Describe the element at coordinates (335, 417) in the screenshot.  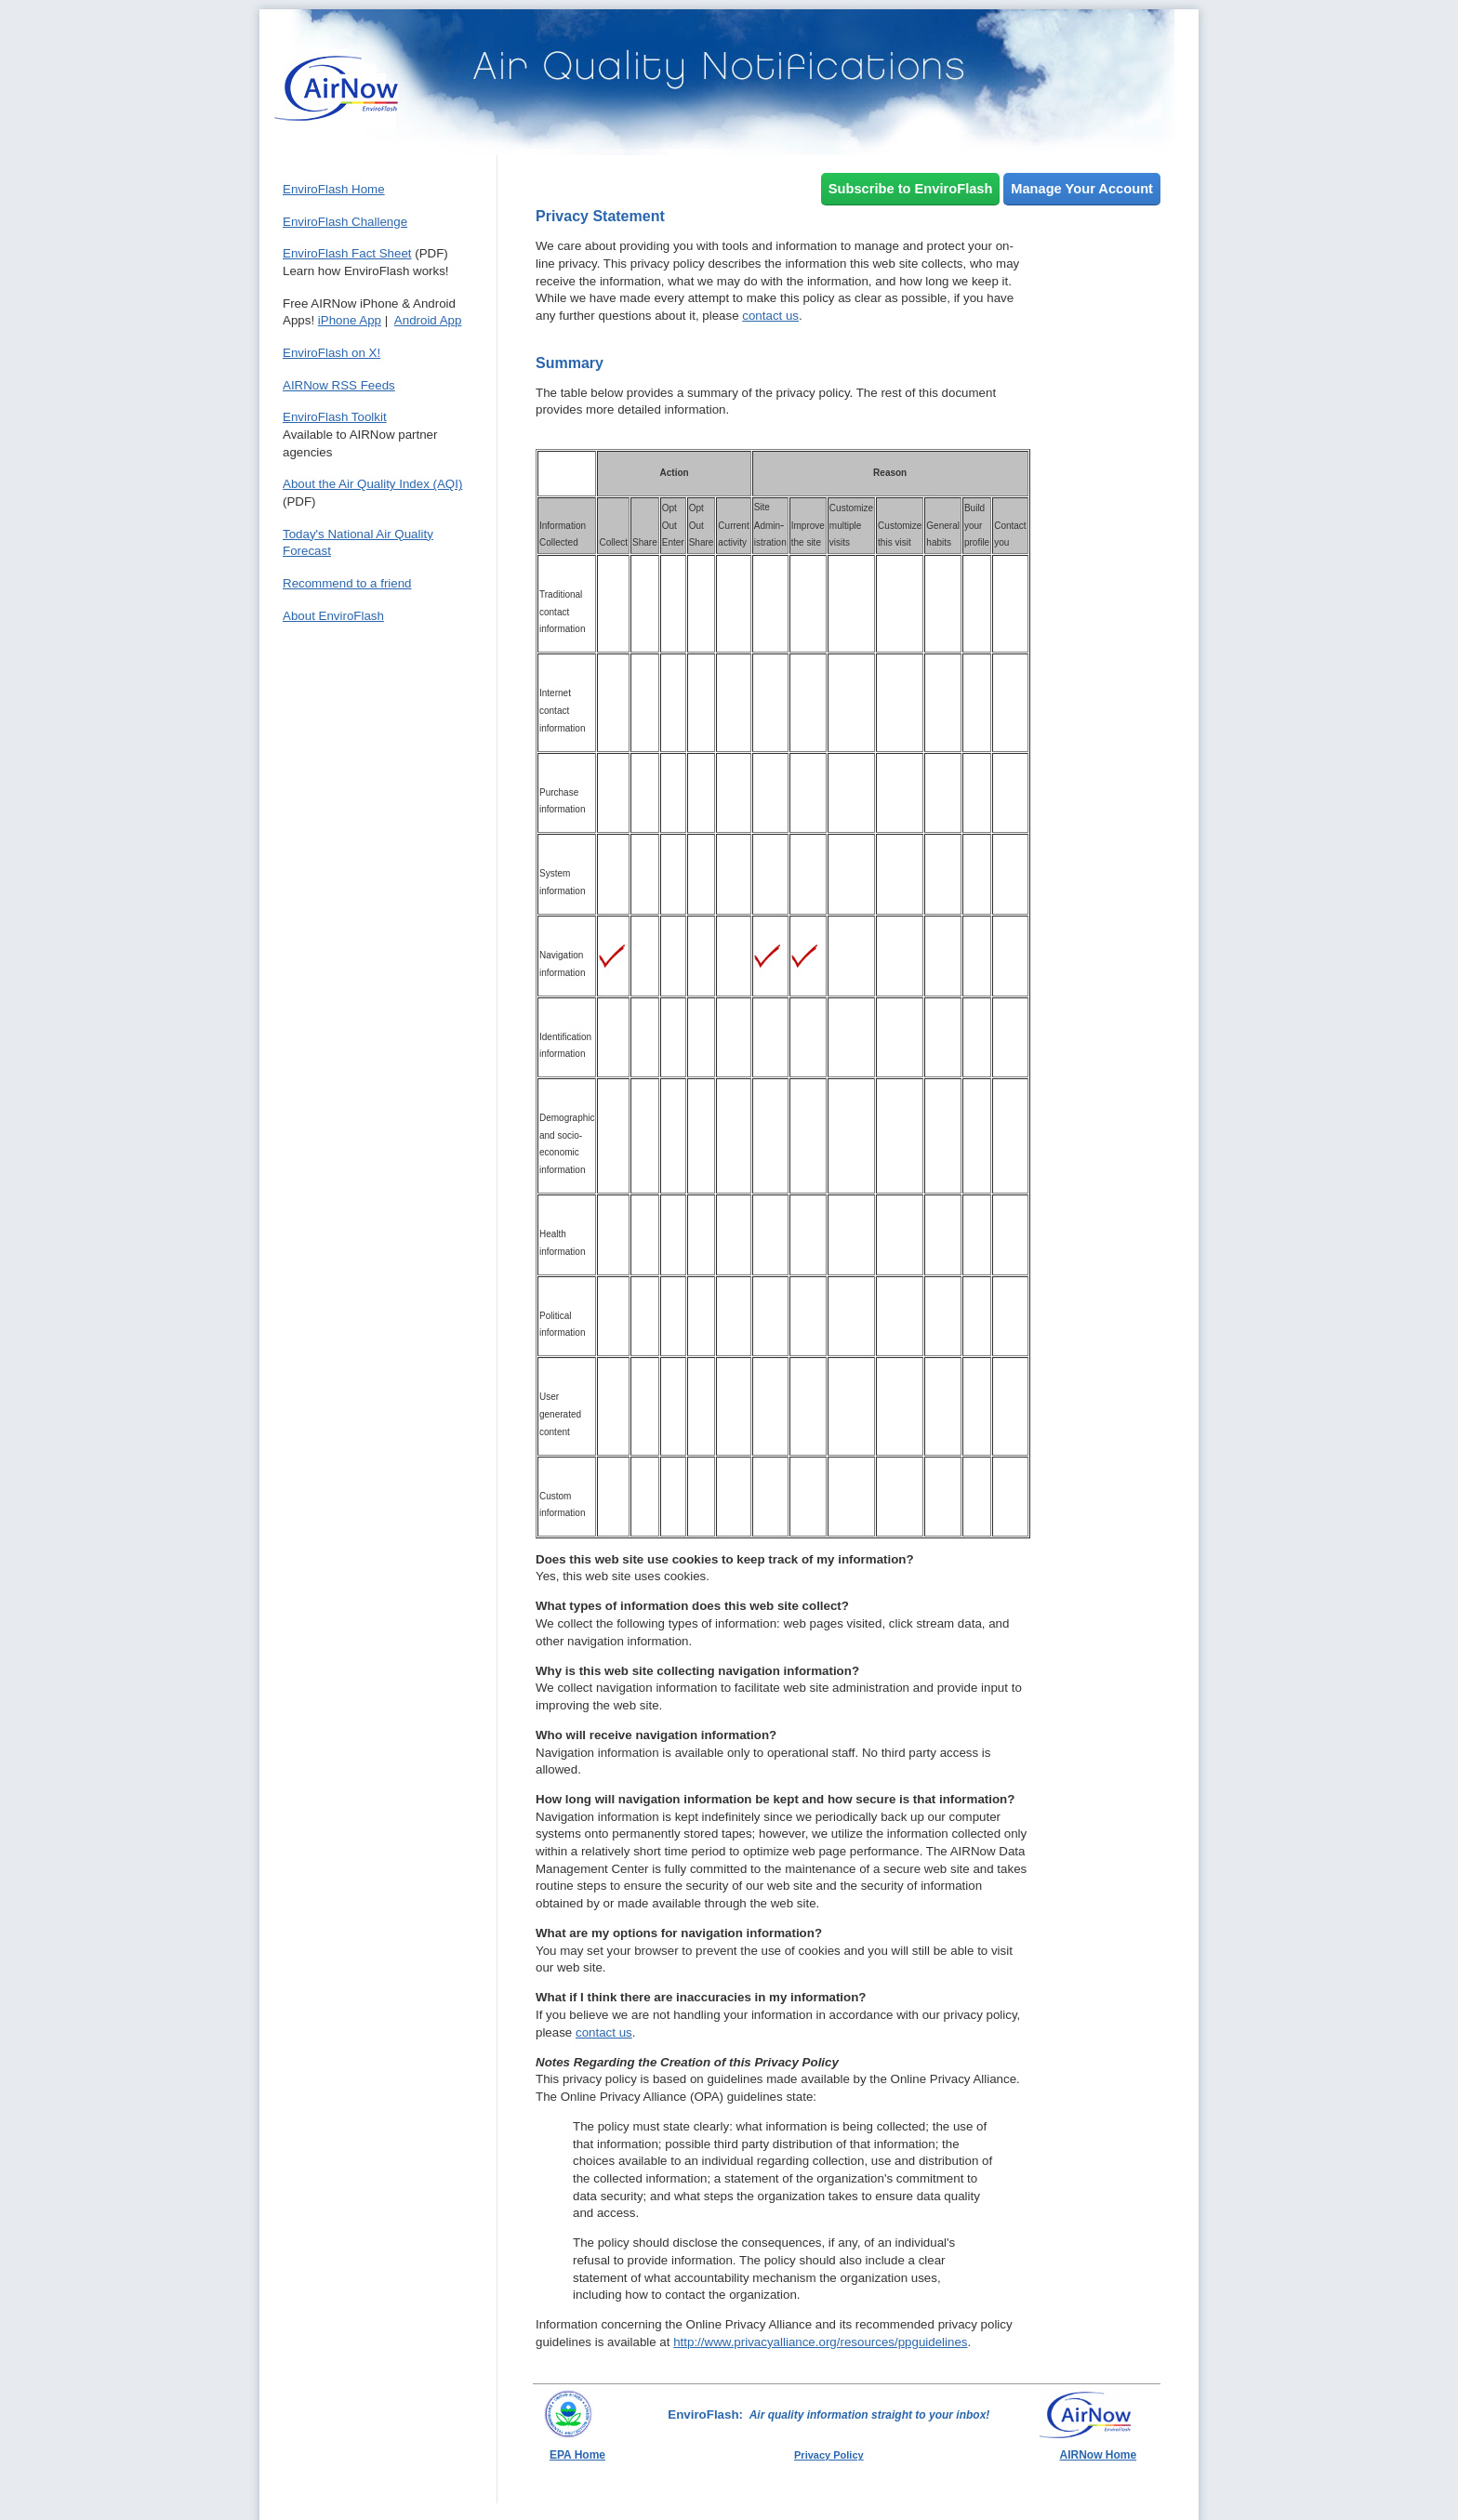
I see `EnviroFlash Toolkit` at that location.